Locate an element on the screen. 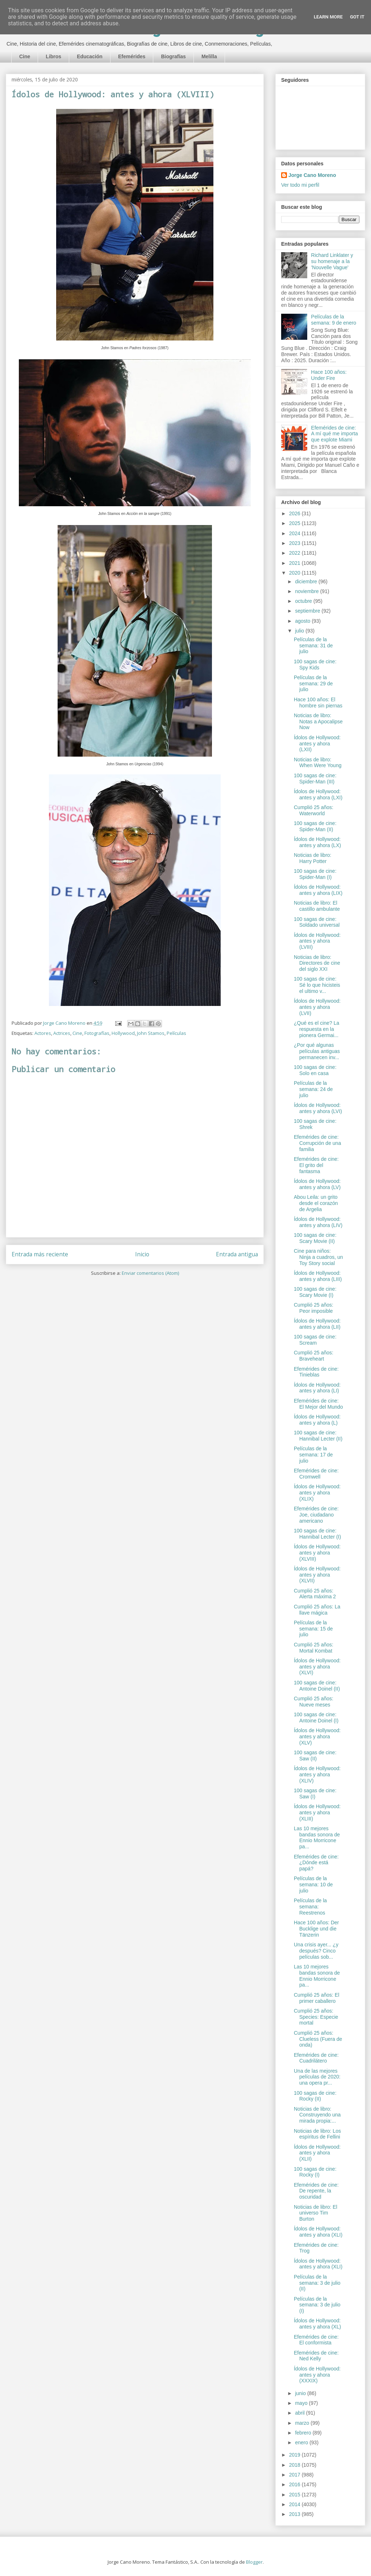 The width and height of the screenshot is (371, 2576). Ídolos de Hollywood: antes y ahora (LX) is located at coordinates (317, 842).